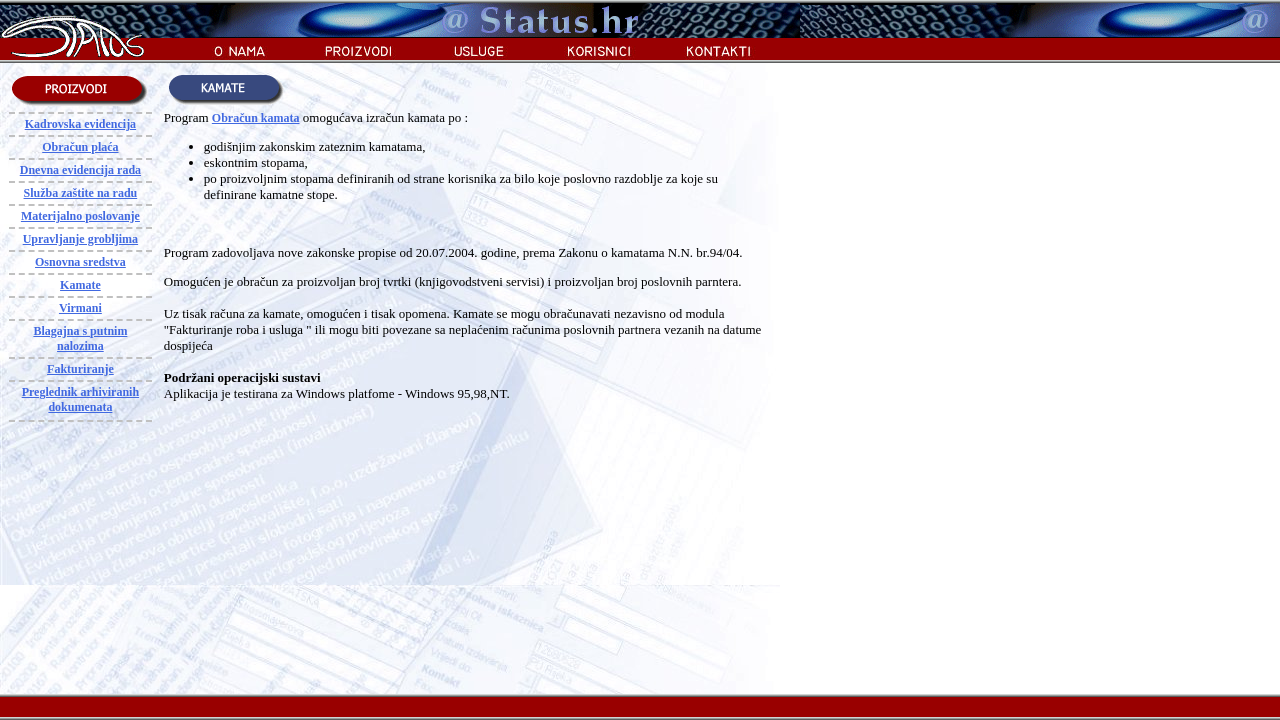 Image resolution: width=1280 pixels, height=720 pixels. Describe the element at coordinates (80, 285) in the screenshot. I see `Kamate` at that location.